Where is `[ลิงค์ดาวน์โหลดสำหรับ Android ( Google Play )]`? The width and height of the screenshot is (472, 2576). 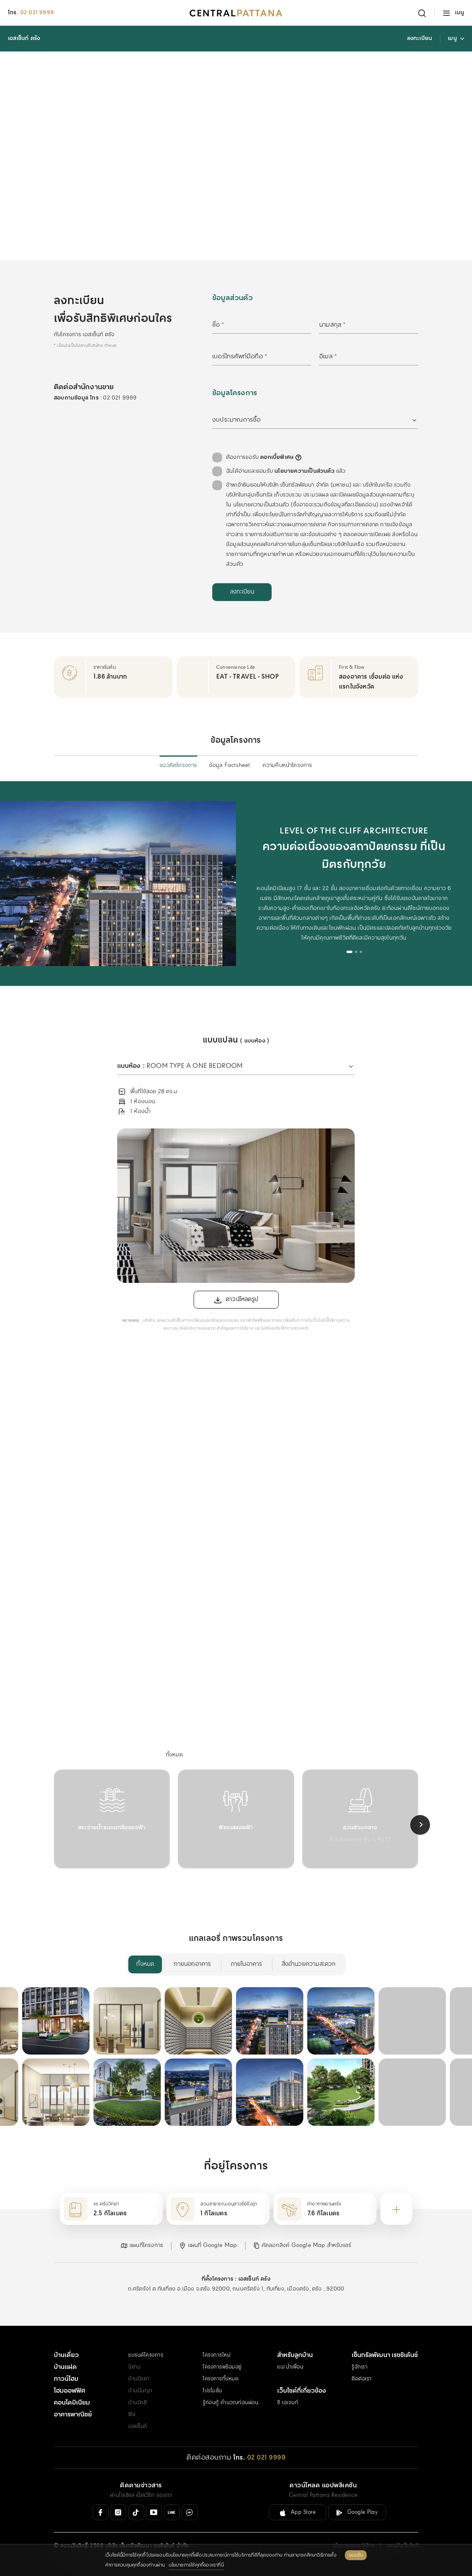 [ลิงค์ดาวน์โหลดสำหรับ Android ( Google Play )] is located at coordinates (357, 2512).